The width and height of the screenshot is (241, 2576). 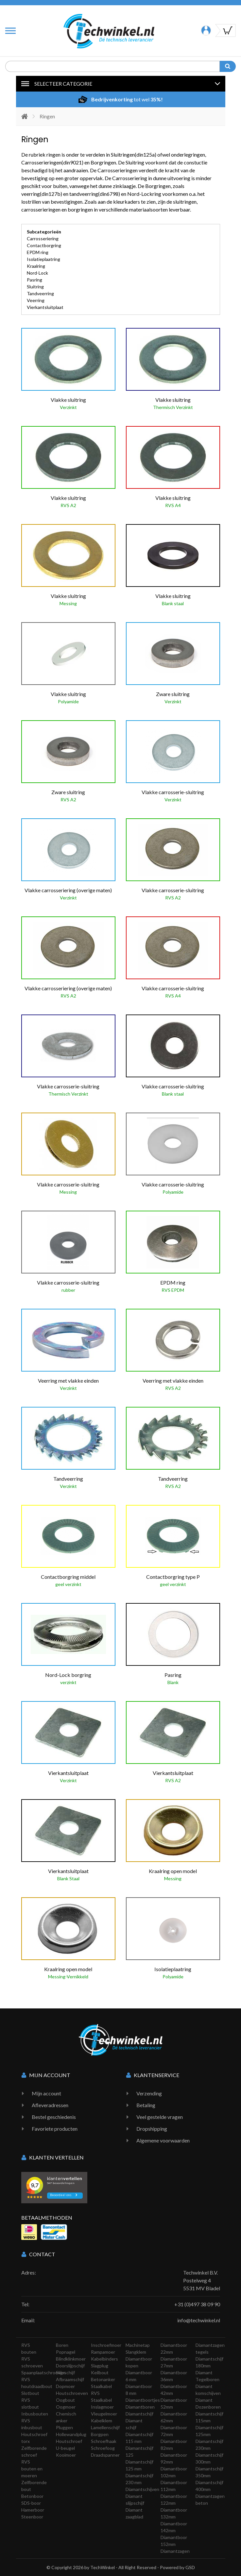 What do you see at coordinates (37, 273) in the screenshot?
I see `Nord-Lock` at bounding box center [37, 273].